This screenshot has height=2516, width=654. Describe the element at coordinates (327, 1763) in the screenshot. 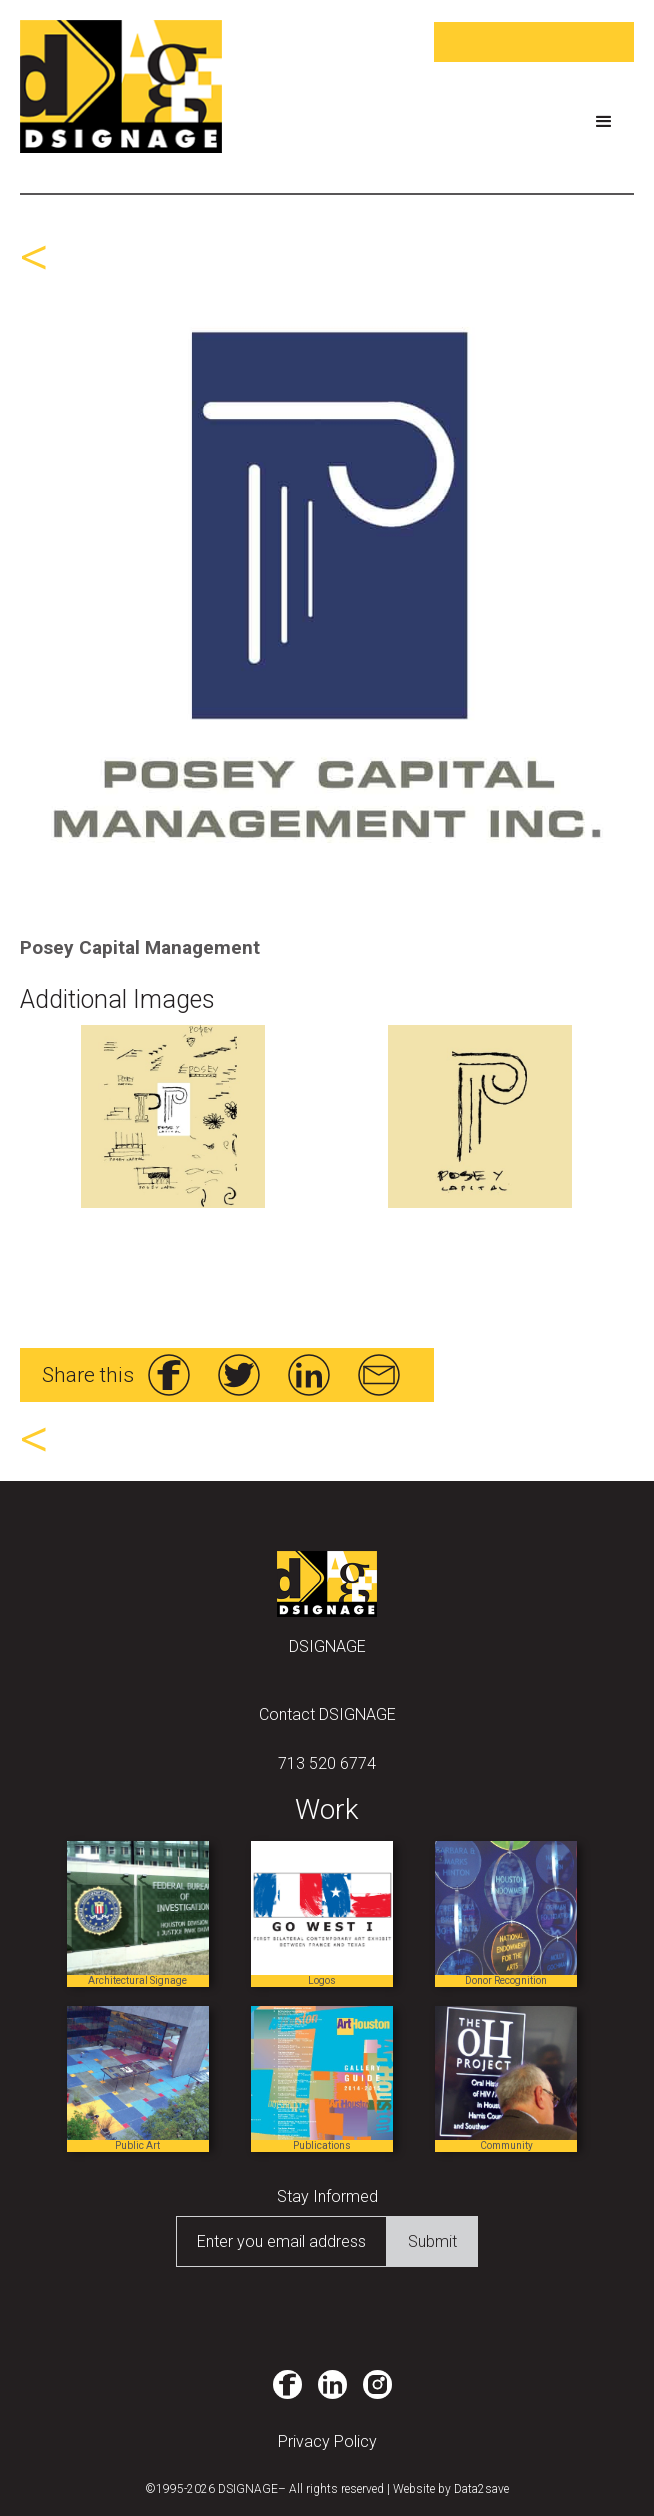

I see `713 520 6774` at that location.